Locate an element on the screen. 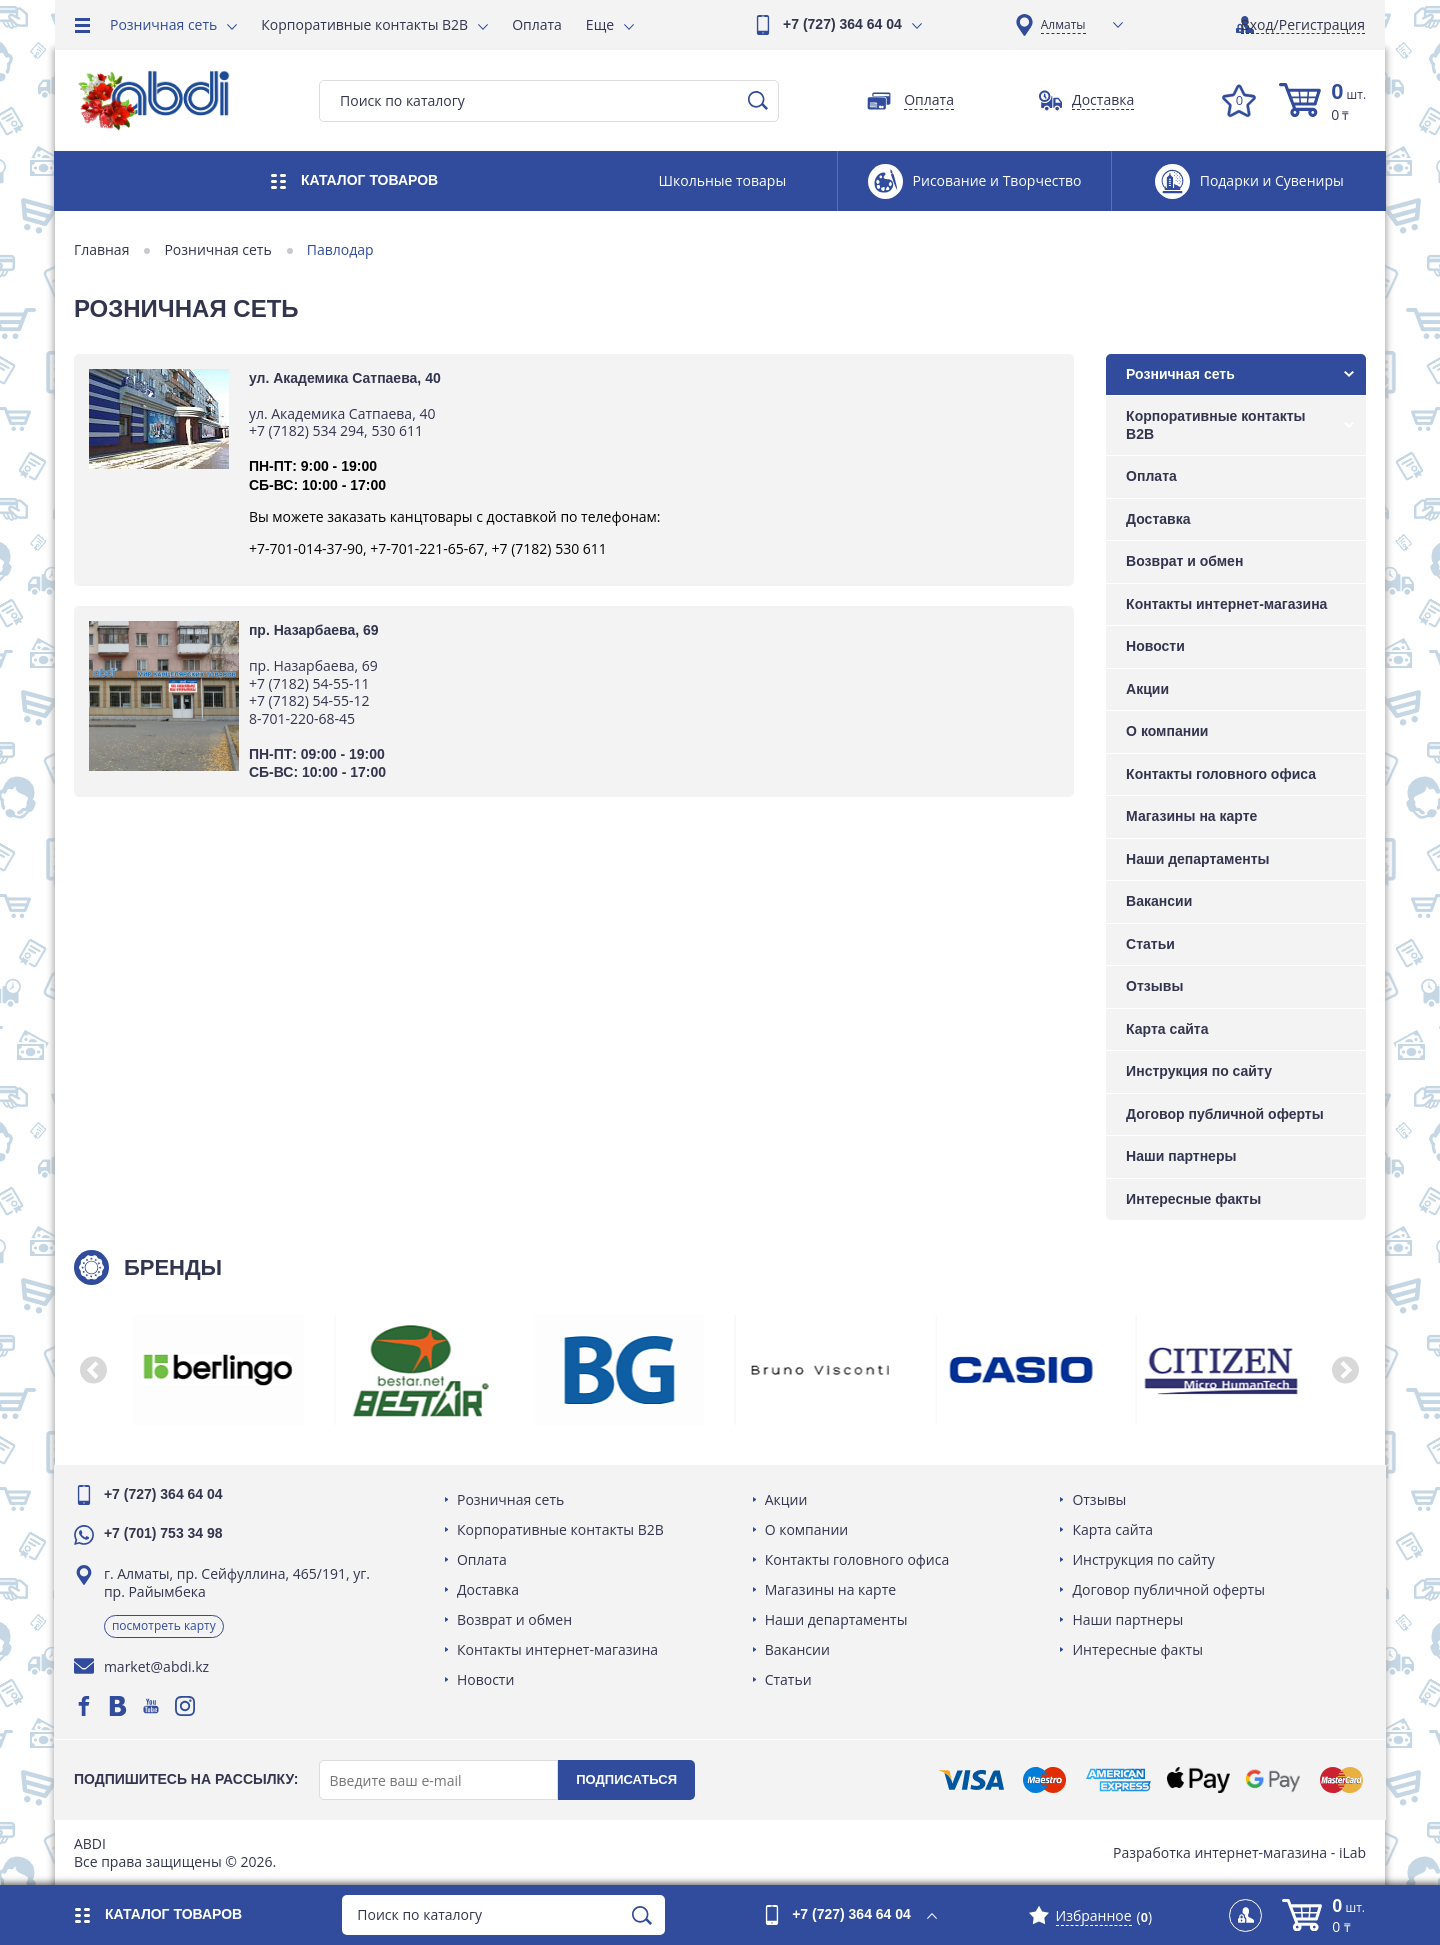 This screenshot has width=1440, height=1945. Контакты интернет-магазина is located at coordinates (1225, 604).